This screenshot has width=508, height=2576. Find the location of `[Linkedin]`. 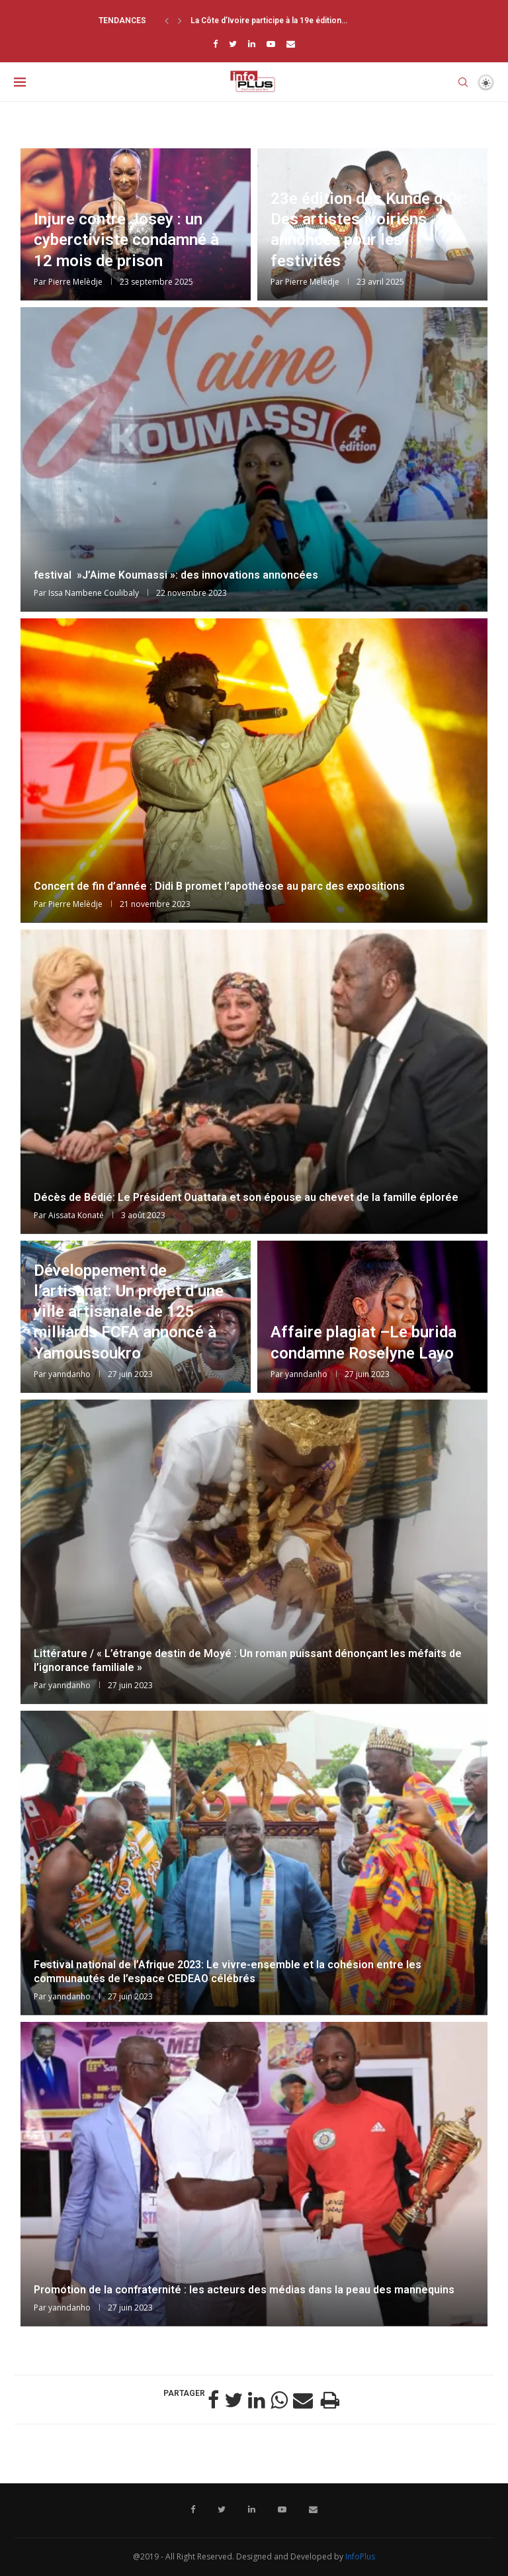

[Linkedin] is located at coordinates (251, 44).